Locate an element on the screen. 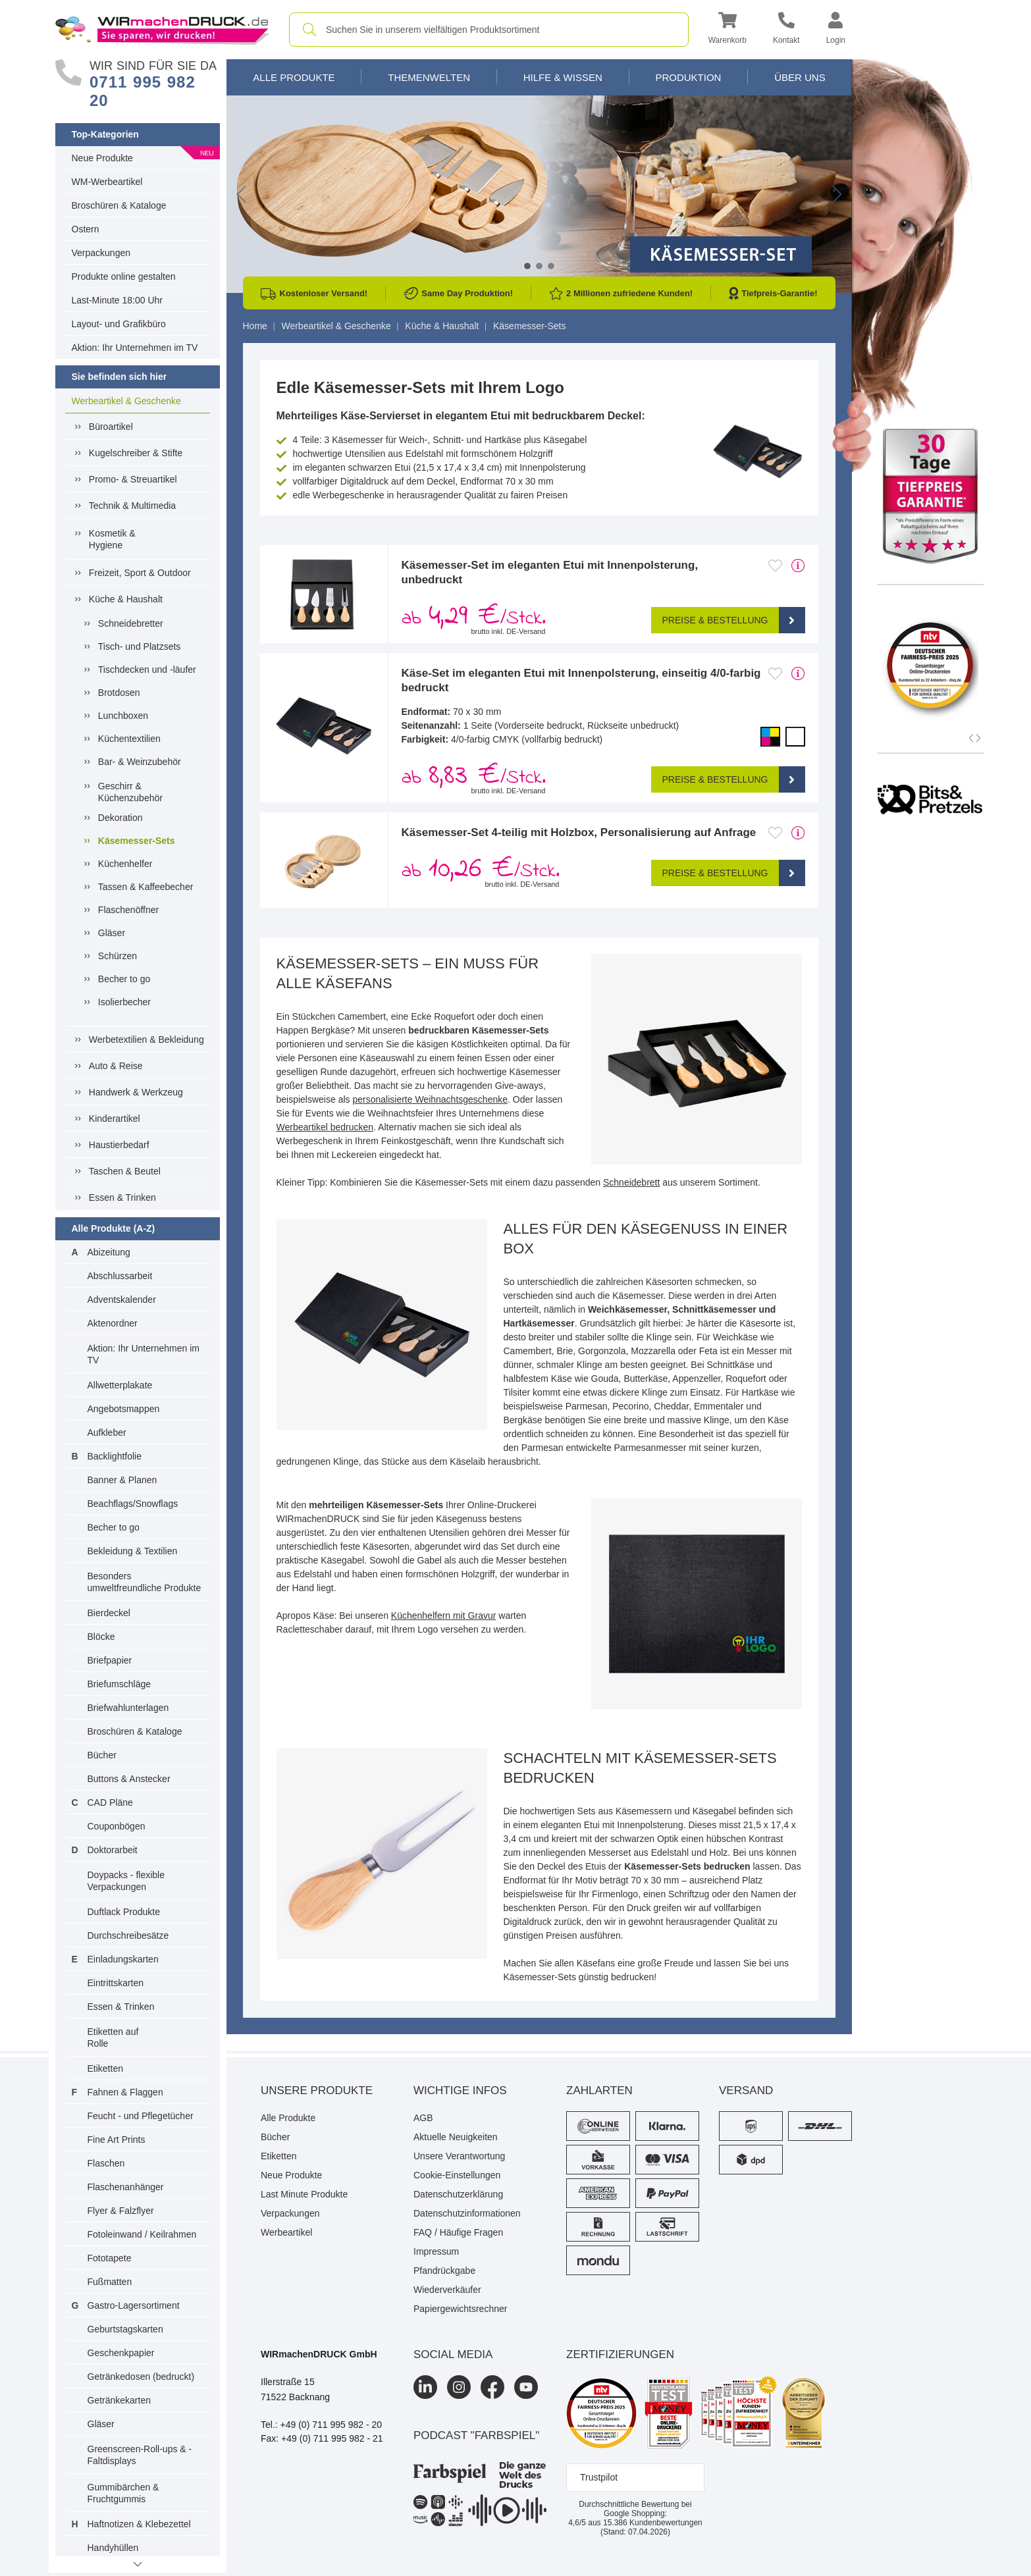  Einladungskarten is located at coordinates (123, 1959).